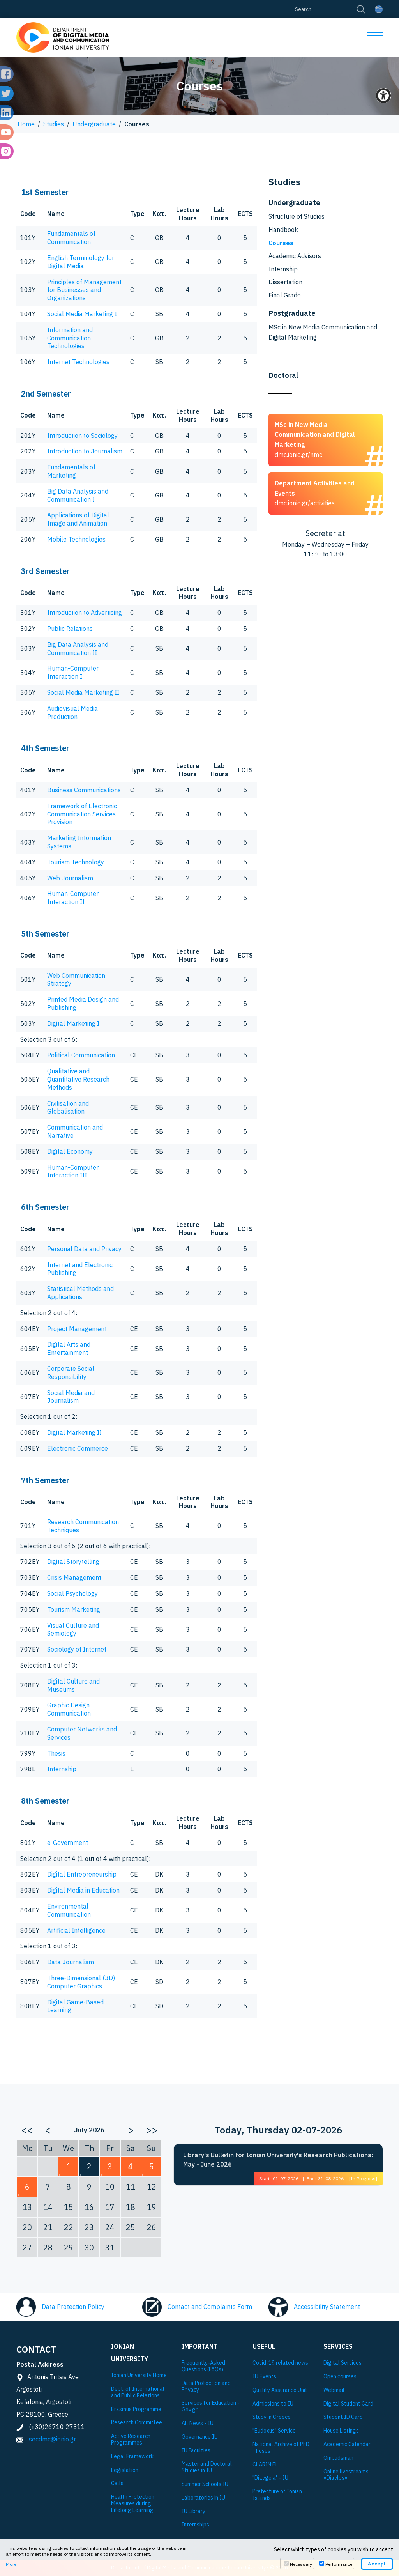 The image size is (399, 2576). I want to click on Introduction to Sociology, so click(82, 435).